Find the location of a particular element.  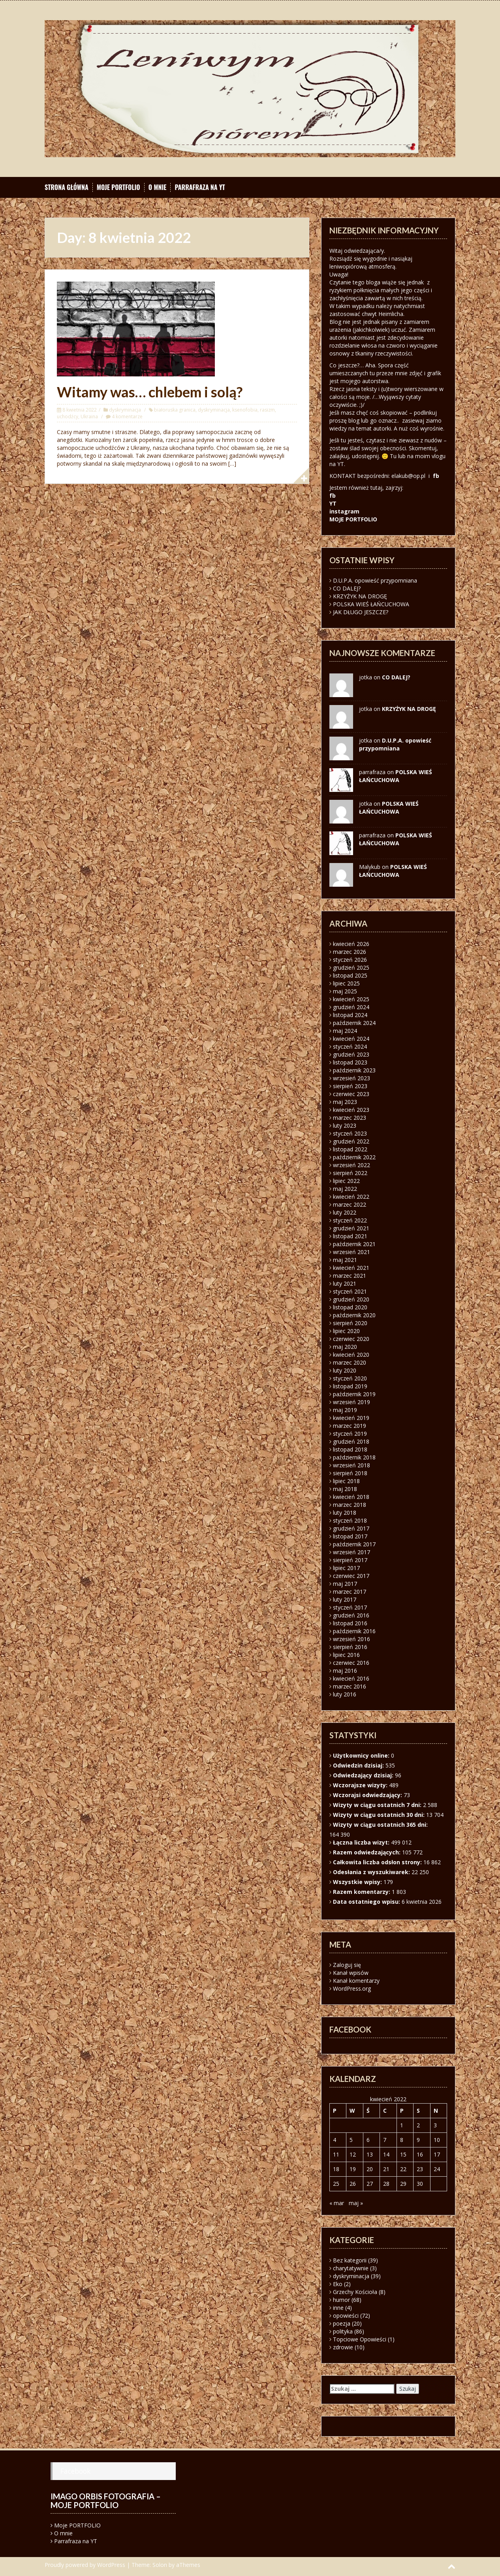

styczeń 2026 is located at coordinates (350, 959).